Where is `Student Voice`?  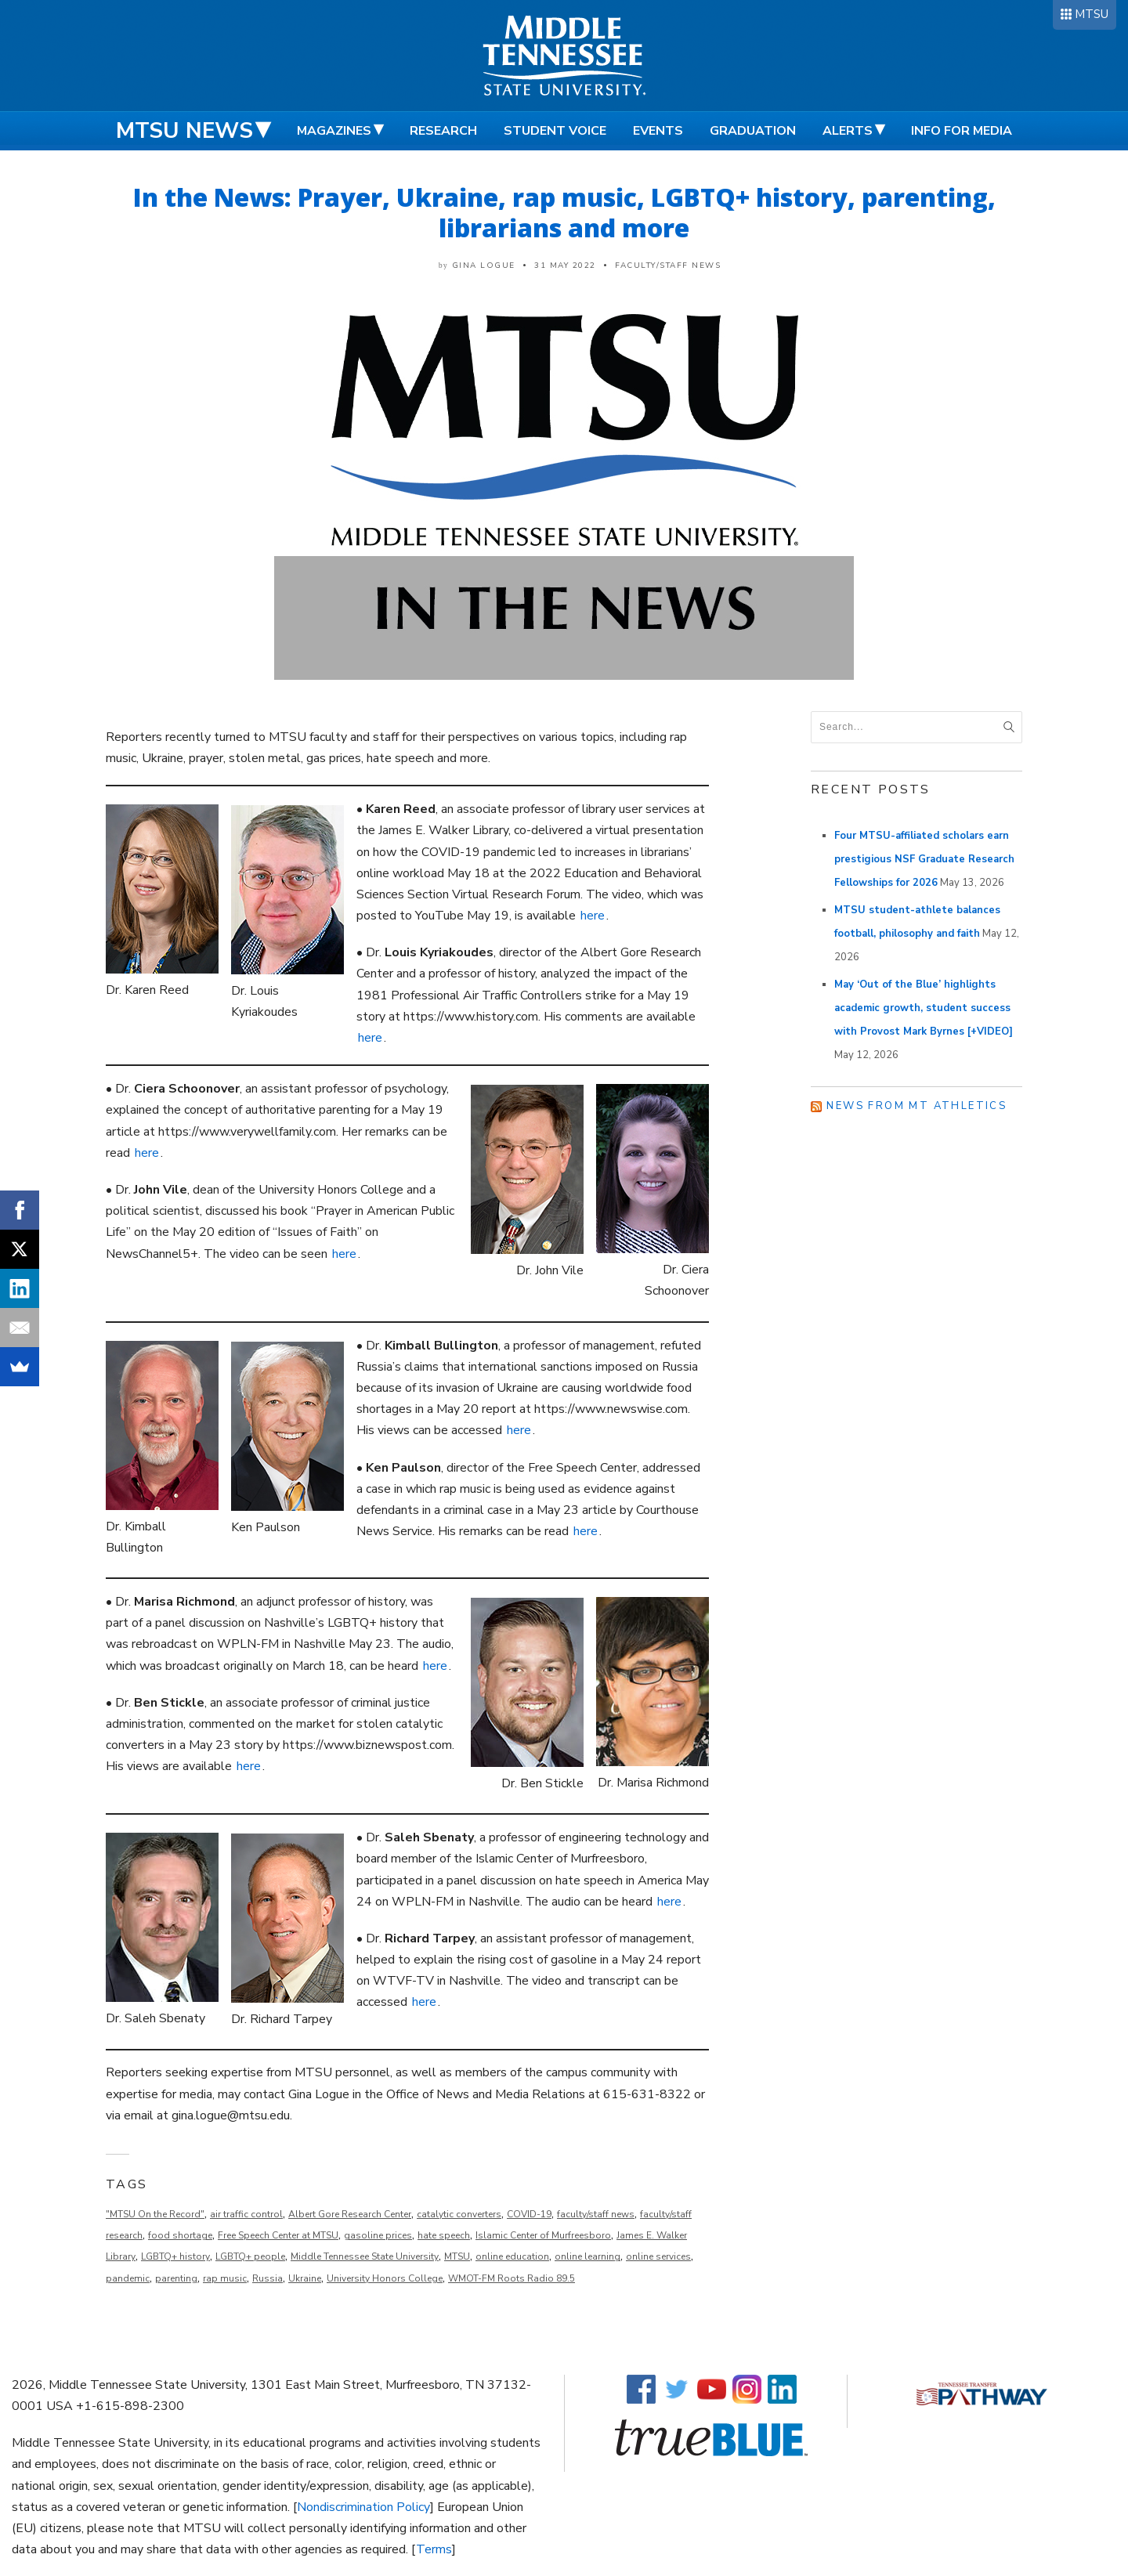 Student Voice is located at coordinates (555, 130).